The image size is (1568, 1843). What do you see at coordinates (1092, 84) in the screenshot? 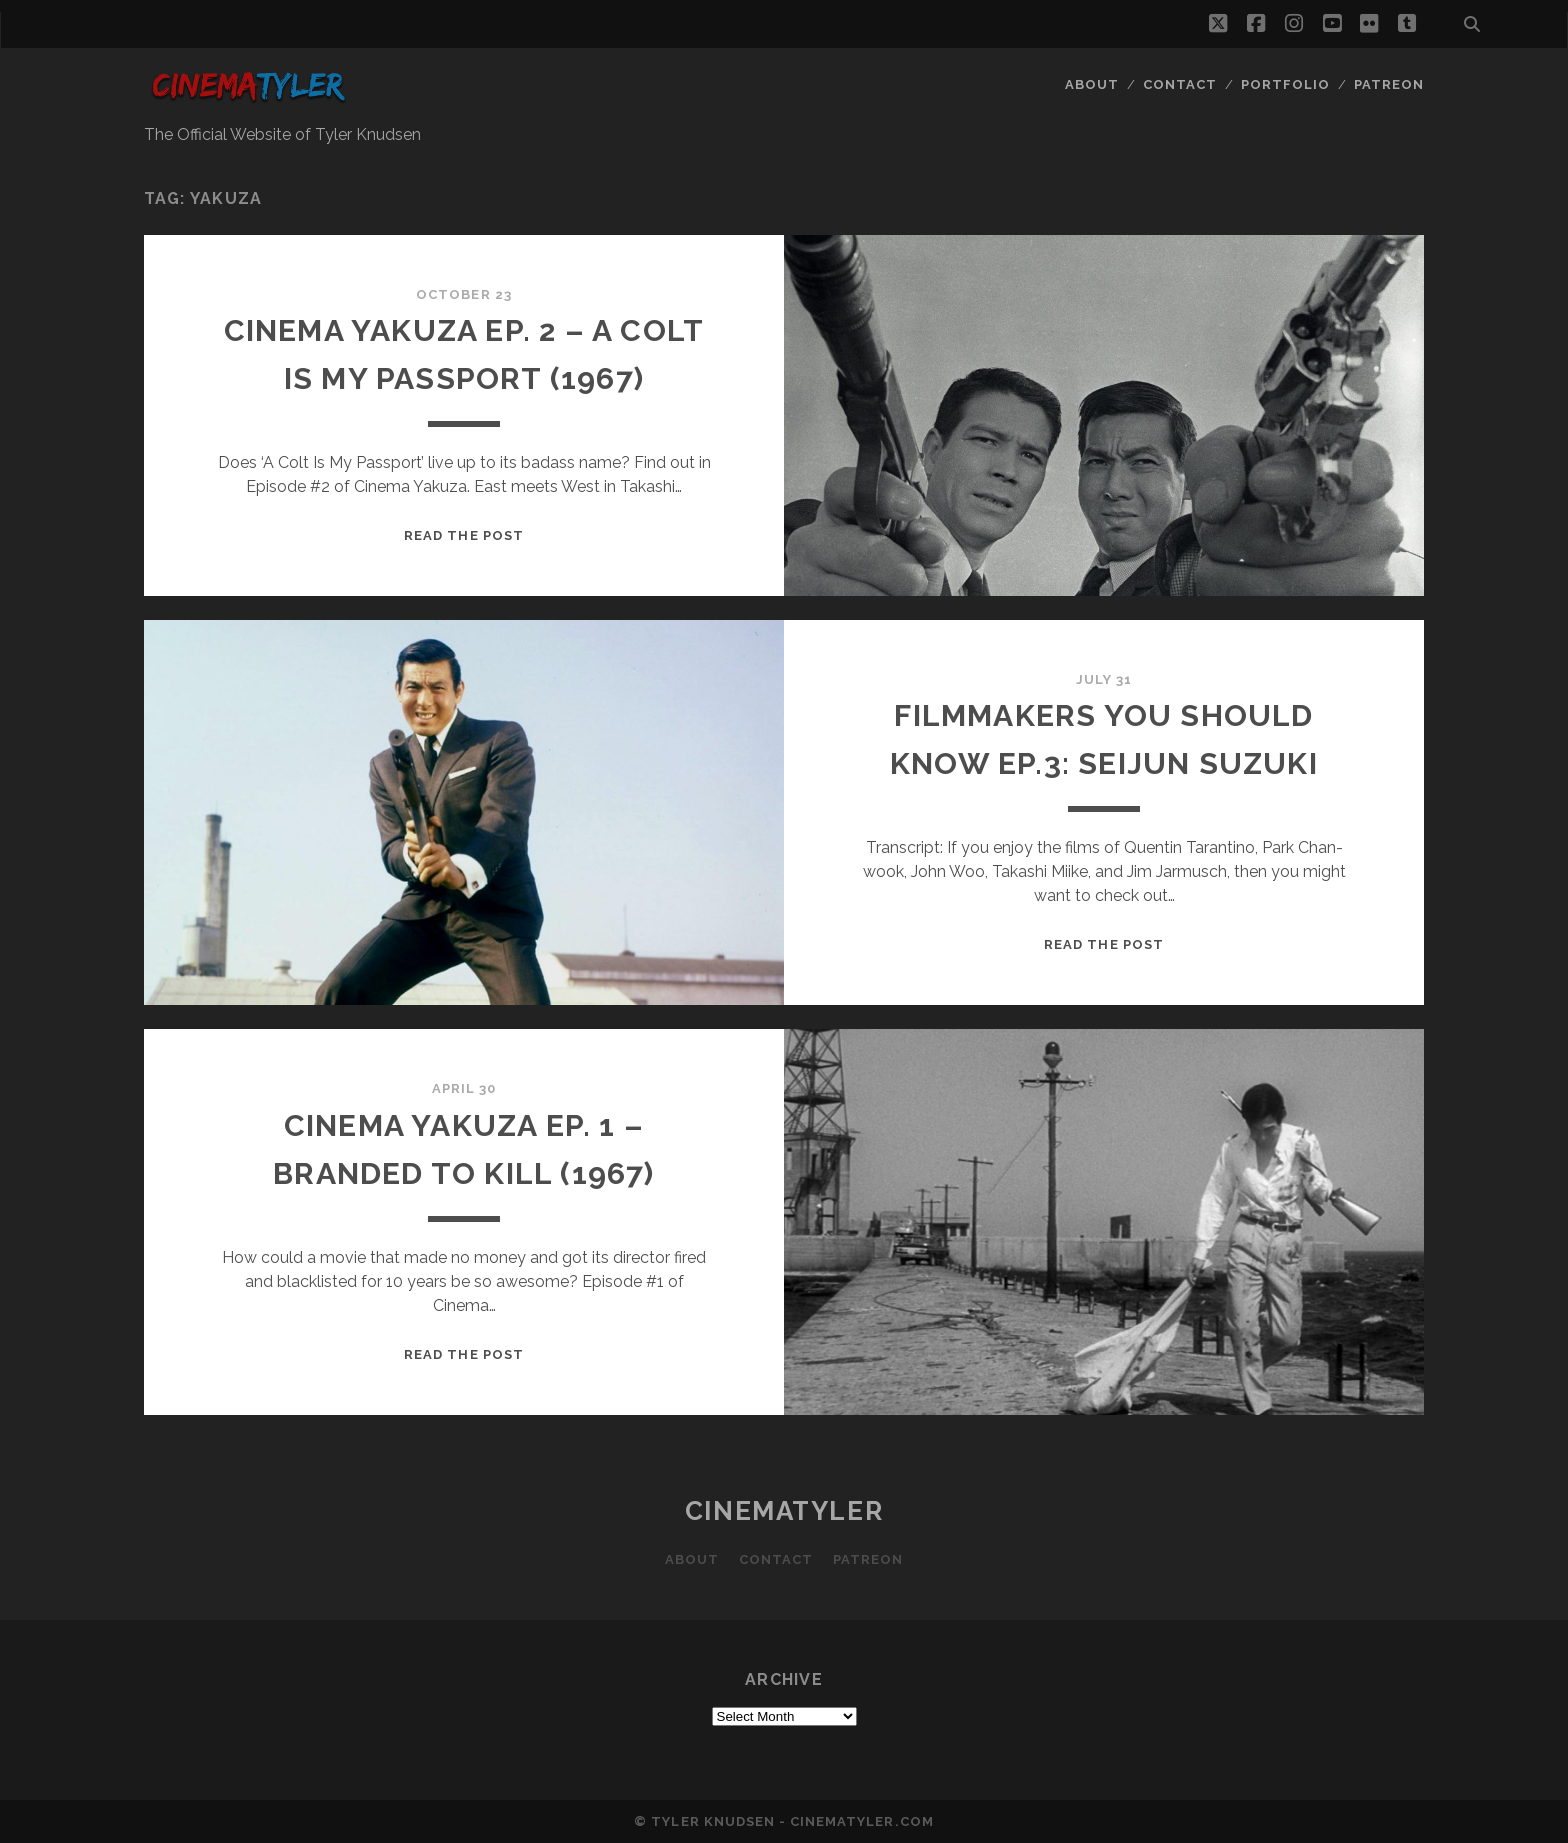
I see `About` at bounding box center [1092, 84].